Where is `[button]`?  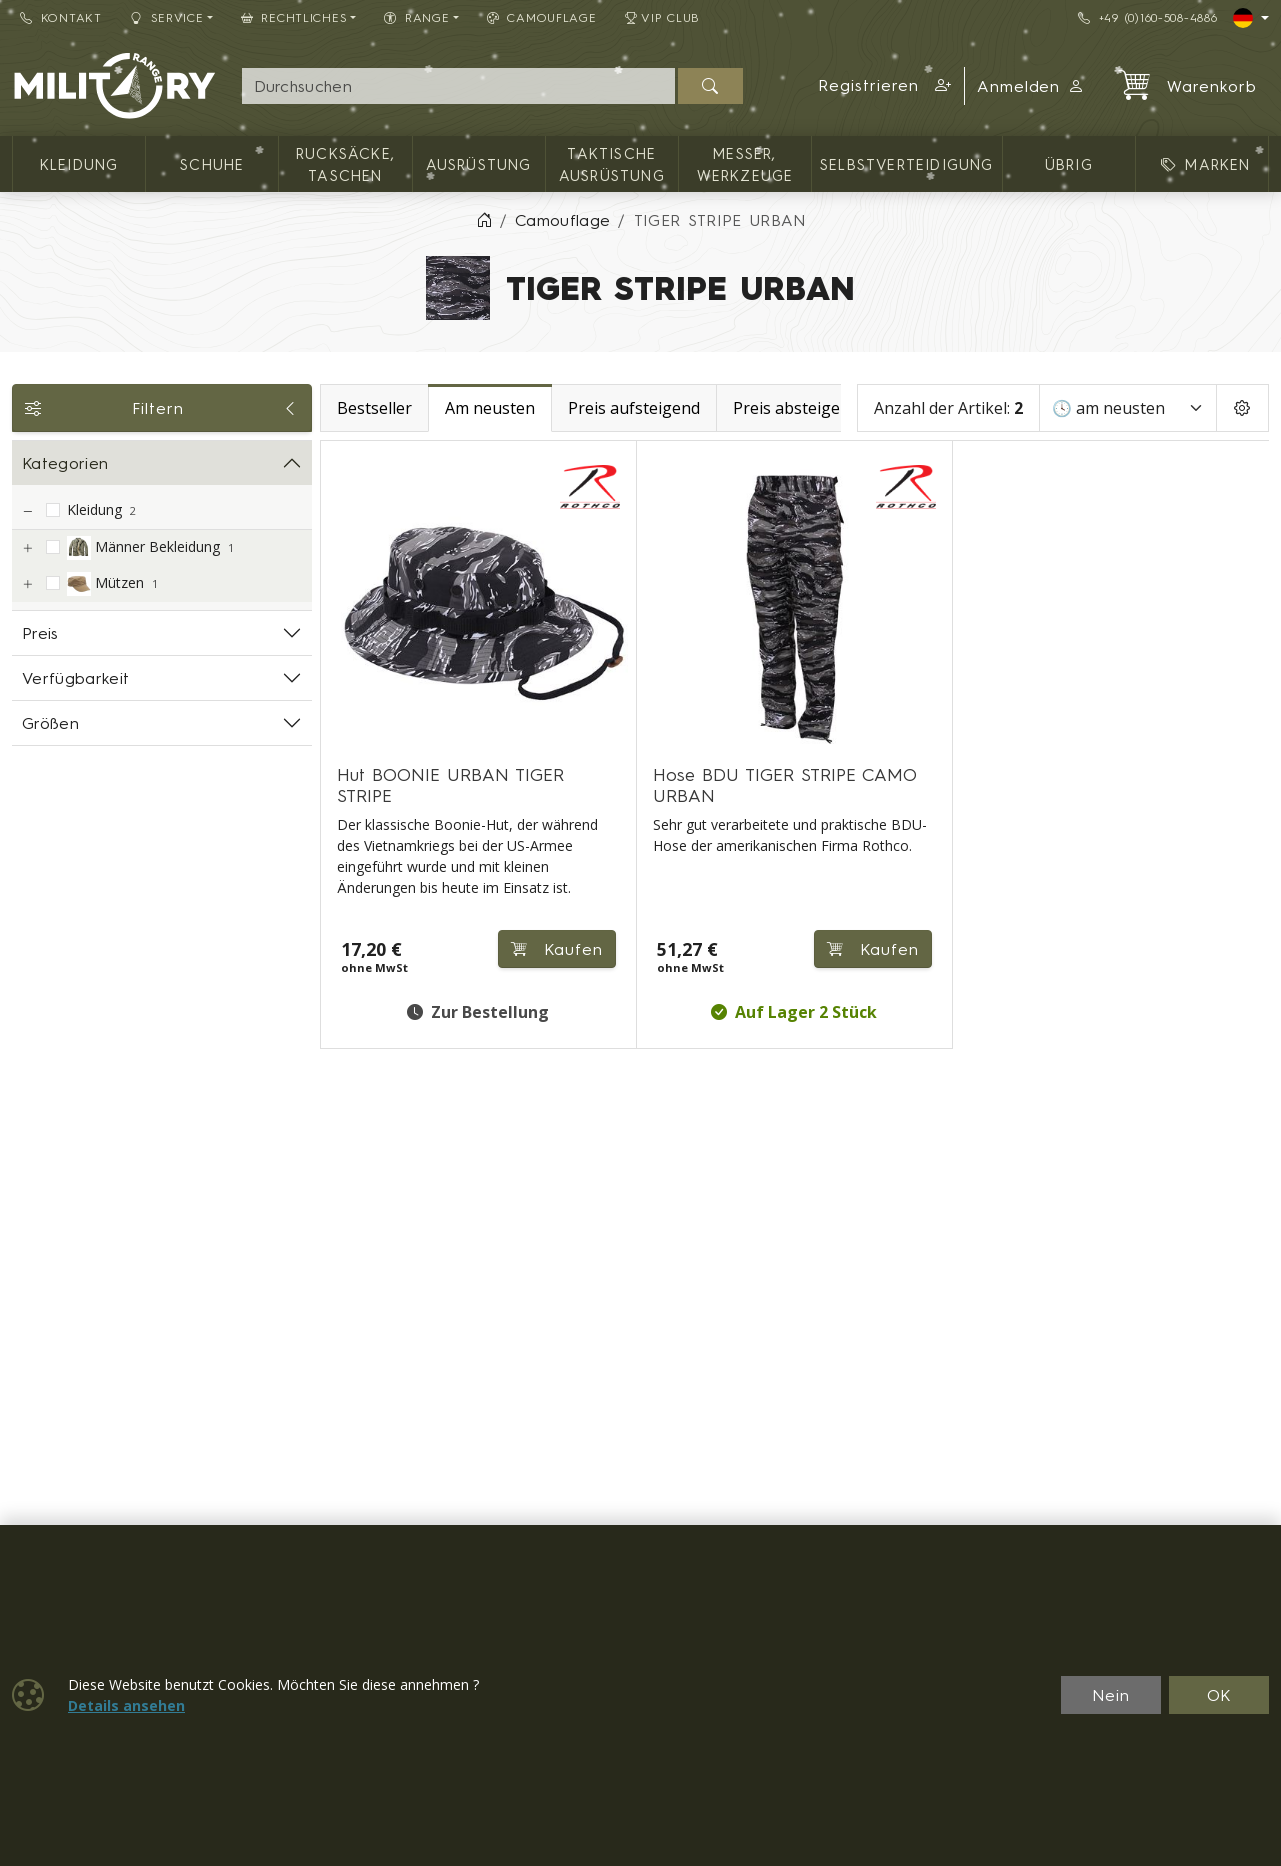 [button] is located at coordinates (885, 86).